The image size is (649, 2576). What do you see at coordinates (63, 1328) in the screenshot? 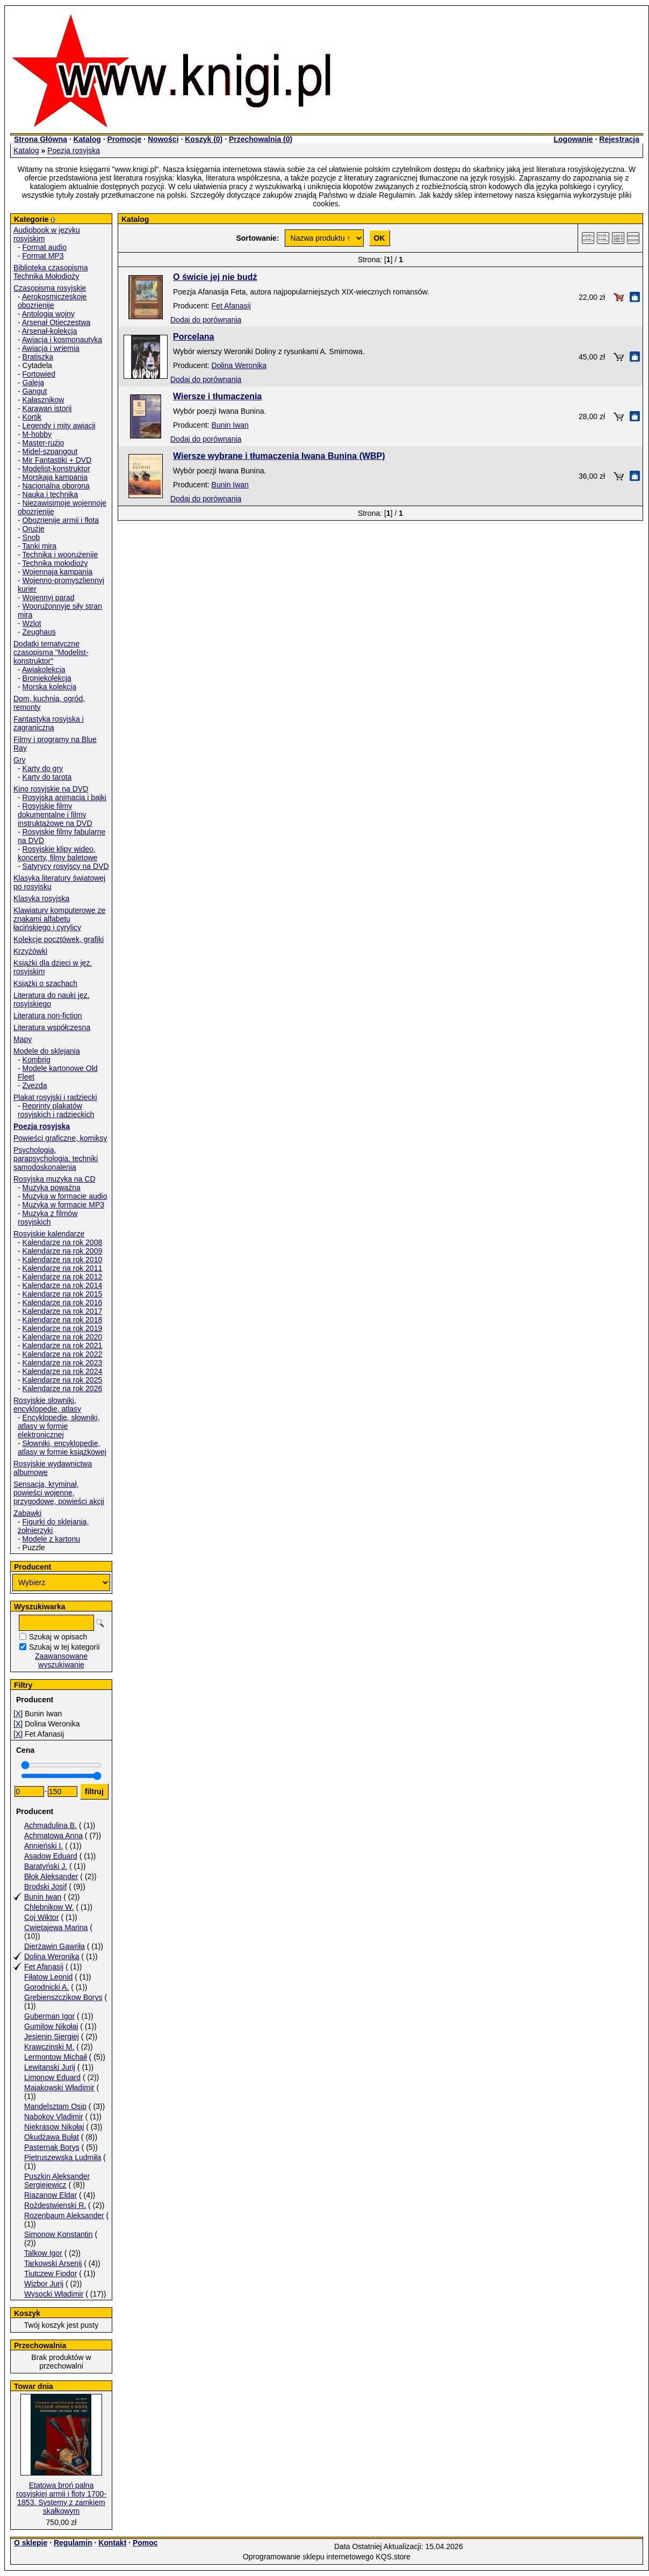
I see `Kalendarze na rok 2019` at bounding box center [63, 1328].